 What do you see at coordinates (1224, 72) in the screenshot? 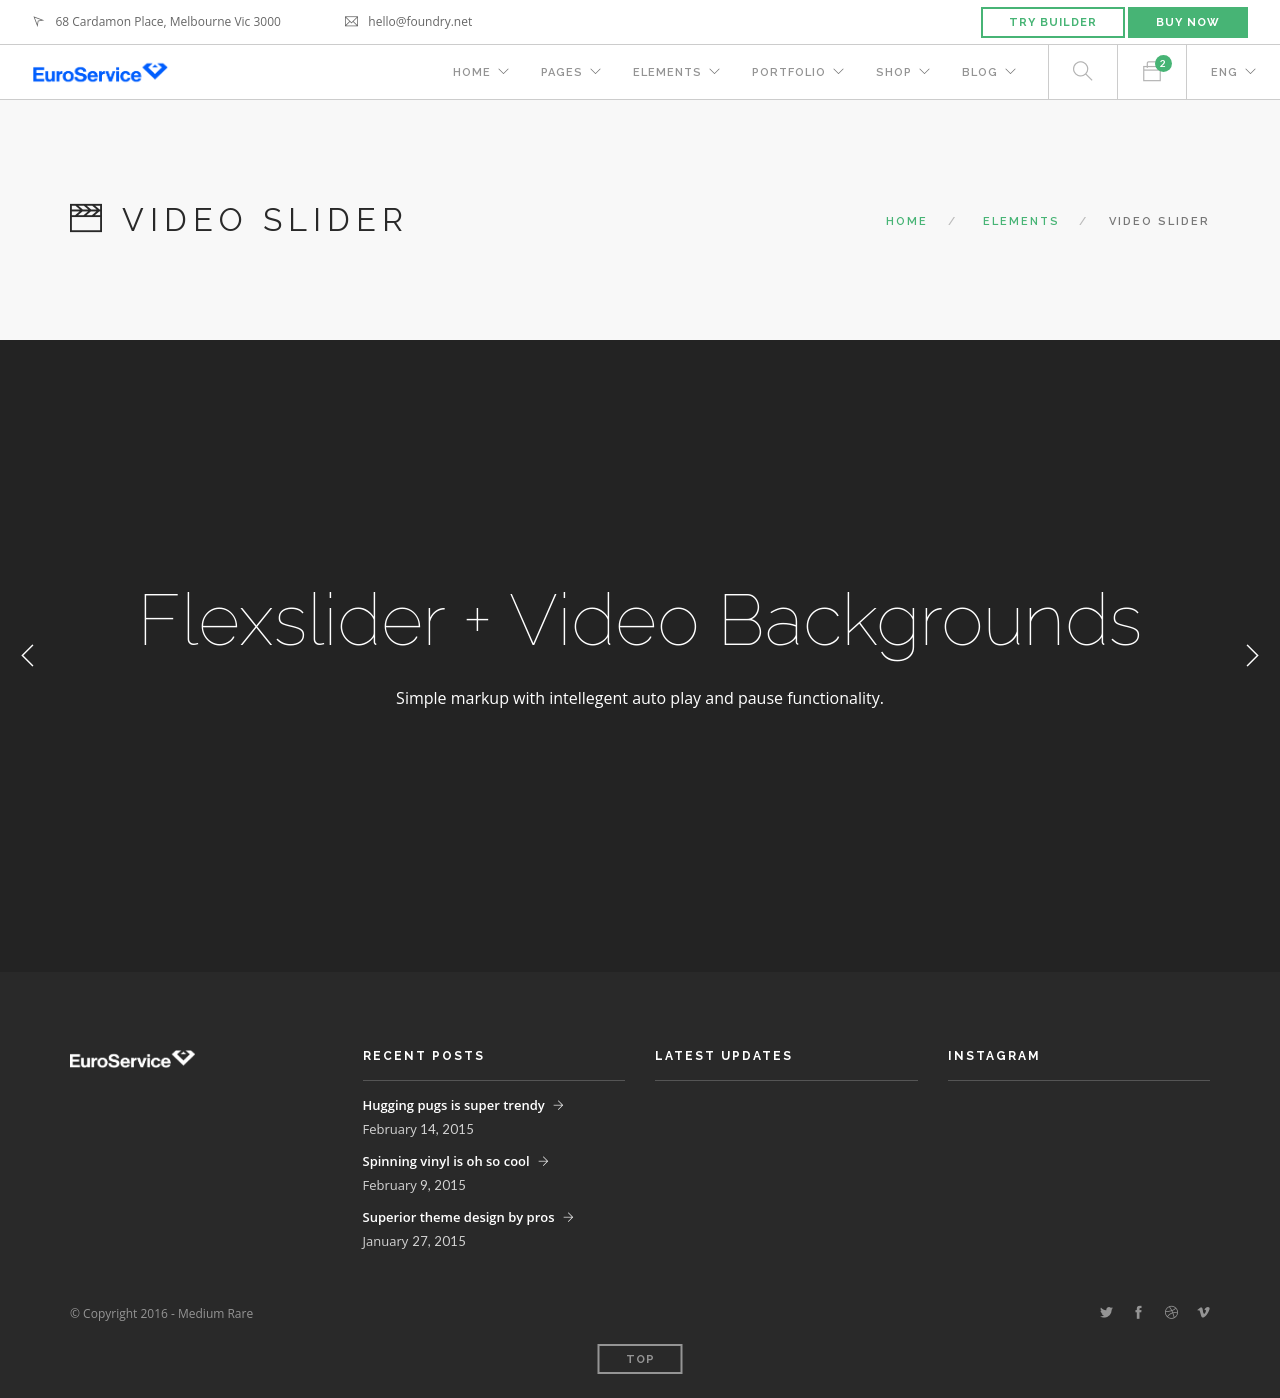
I see `ENG` at bounding box center [1224, 72].